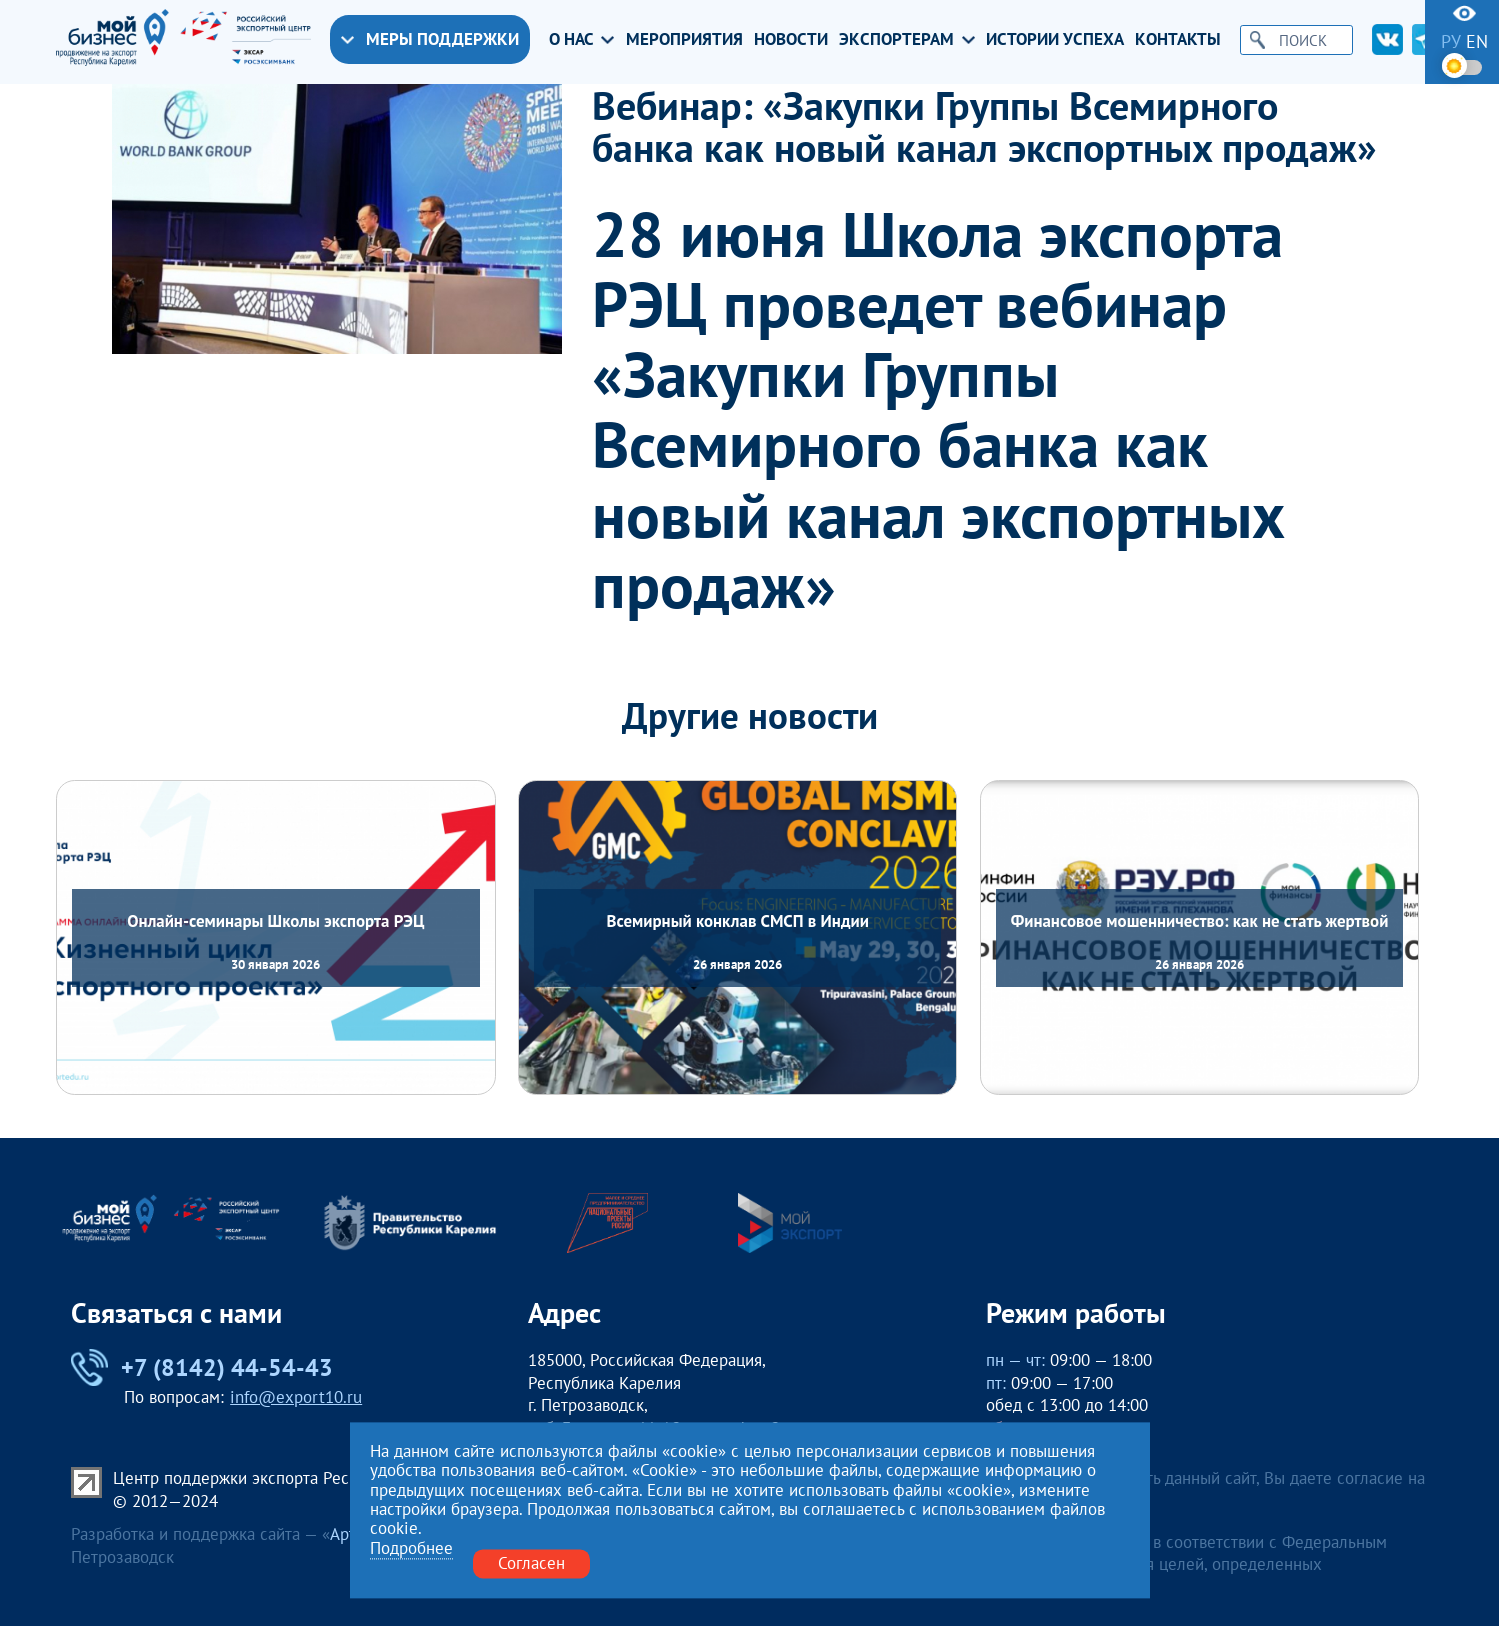  What do you see at coordinates (791, 39) in the screenshot?
I see `Новости` at bounding box center [791, 39].